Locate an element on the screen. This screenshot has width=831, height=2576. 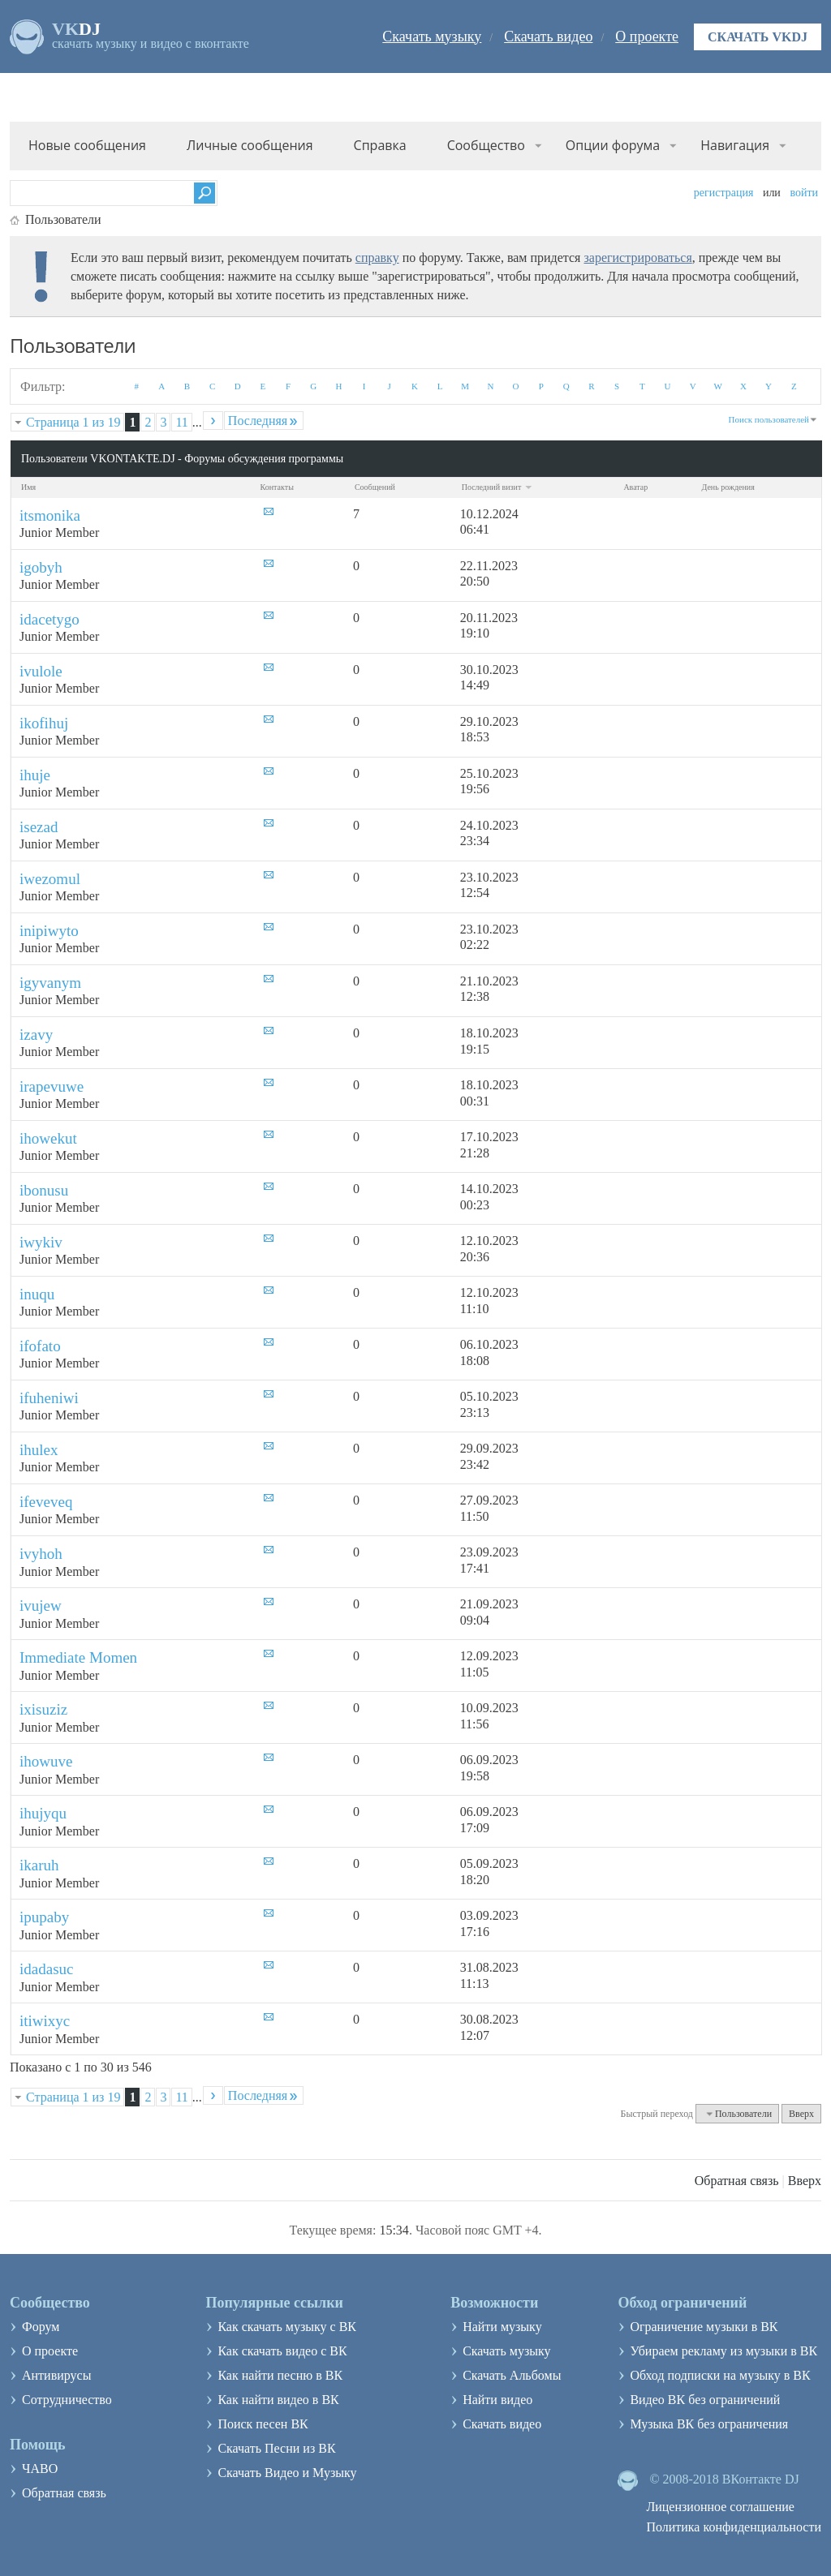
11 is located at coordinates (181, 422).